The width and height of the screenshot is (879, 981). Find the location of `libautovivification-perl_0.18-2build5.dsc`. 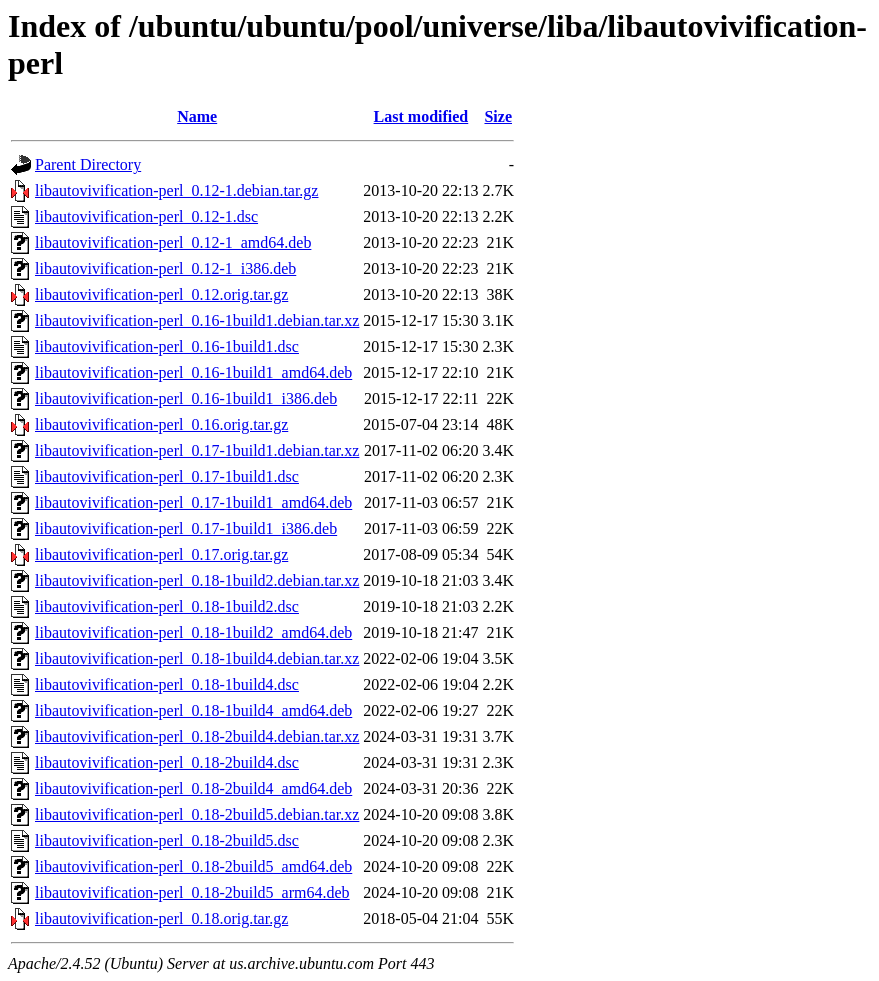

libautovivification-perl_0.18-2build5.dsc is located at coordinates (167, 840).